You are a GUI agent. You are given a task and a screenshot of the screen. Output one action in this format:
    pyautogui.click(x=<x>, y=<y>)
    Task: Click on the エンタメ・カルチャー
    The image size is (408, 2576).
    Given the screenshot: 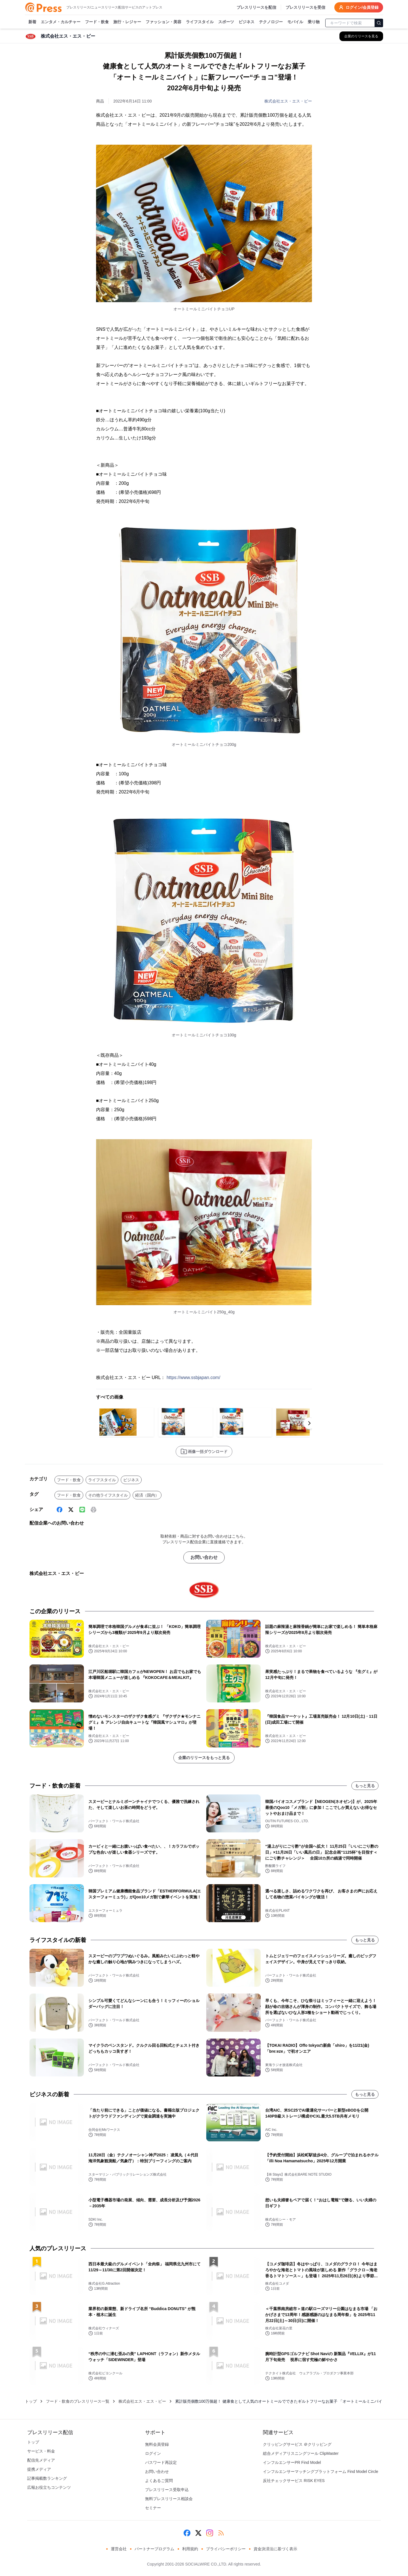 What is the action you would take?
    pyautogui.click(x=60, y=22)
    